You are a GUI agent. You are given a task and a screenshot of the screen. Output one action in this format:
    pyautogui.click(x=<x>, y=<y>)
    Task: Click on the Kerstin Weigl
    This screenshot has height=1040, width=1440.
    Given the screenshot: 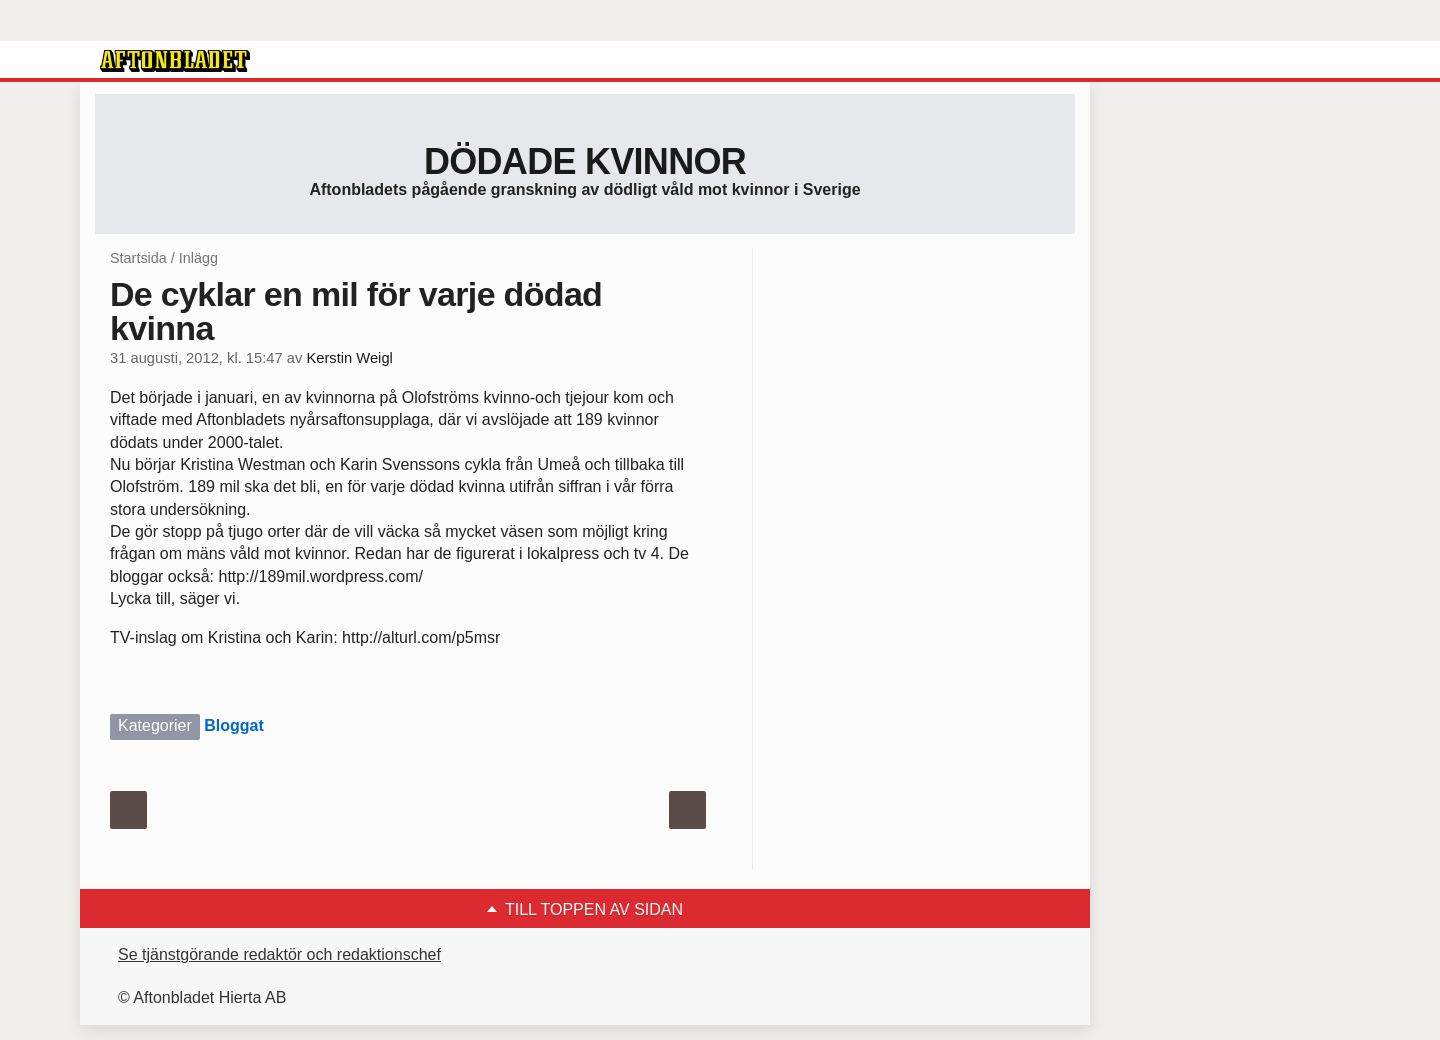 What is the action you would take?
    pyautogui.click(x=349, y=358)
    